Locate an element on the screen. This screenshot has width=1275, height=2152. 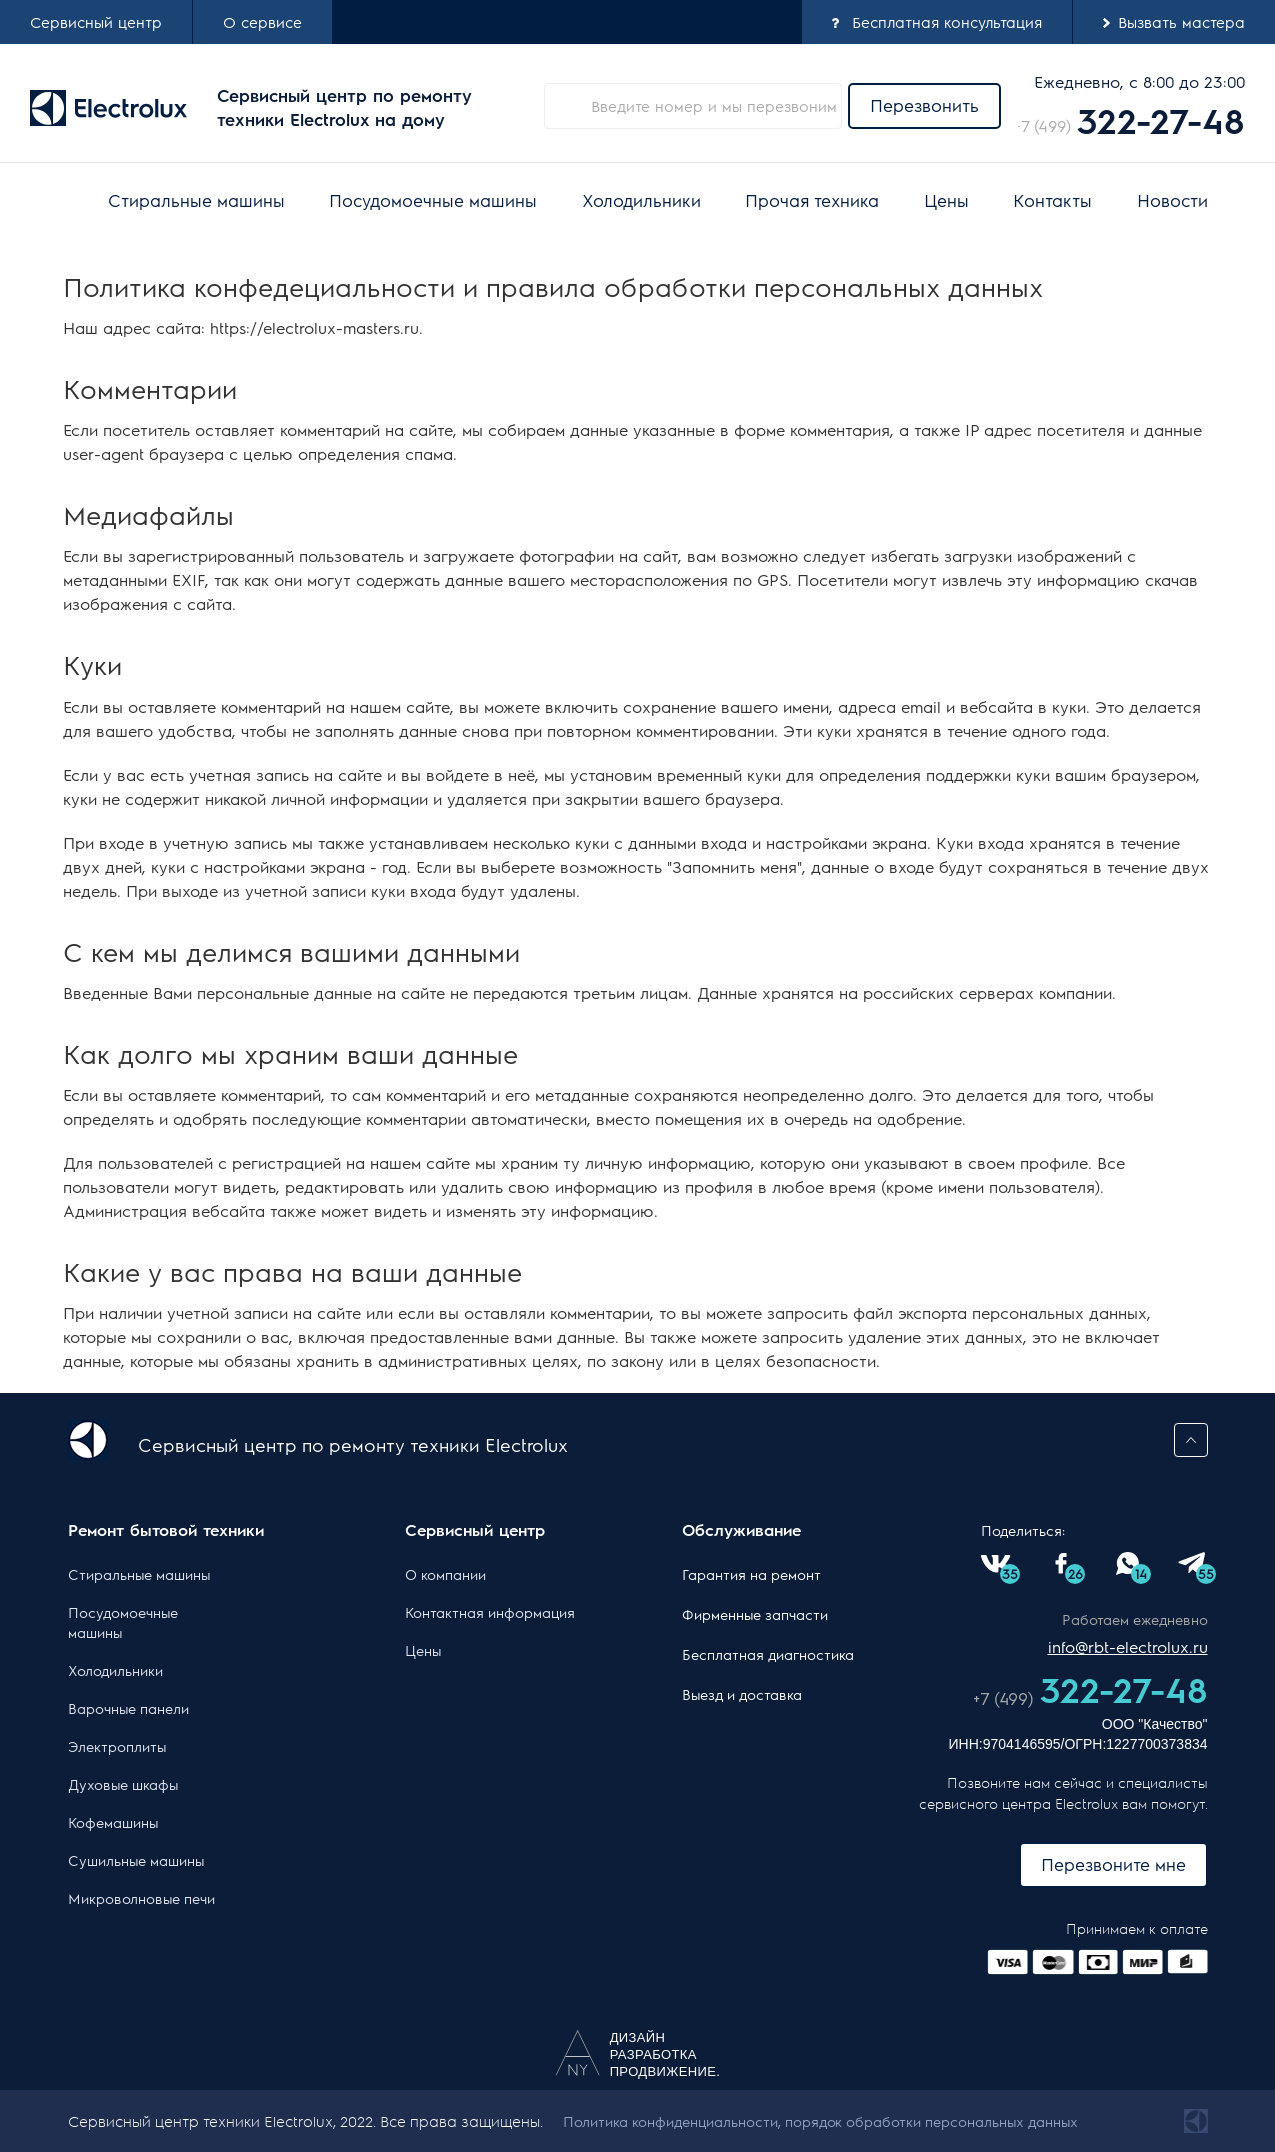
Политика конфиденциальности, порядок обработки персональных данных is located at coordinates (820, 2121).